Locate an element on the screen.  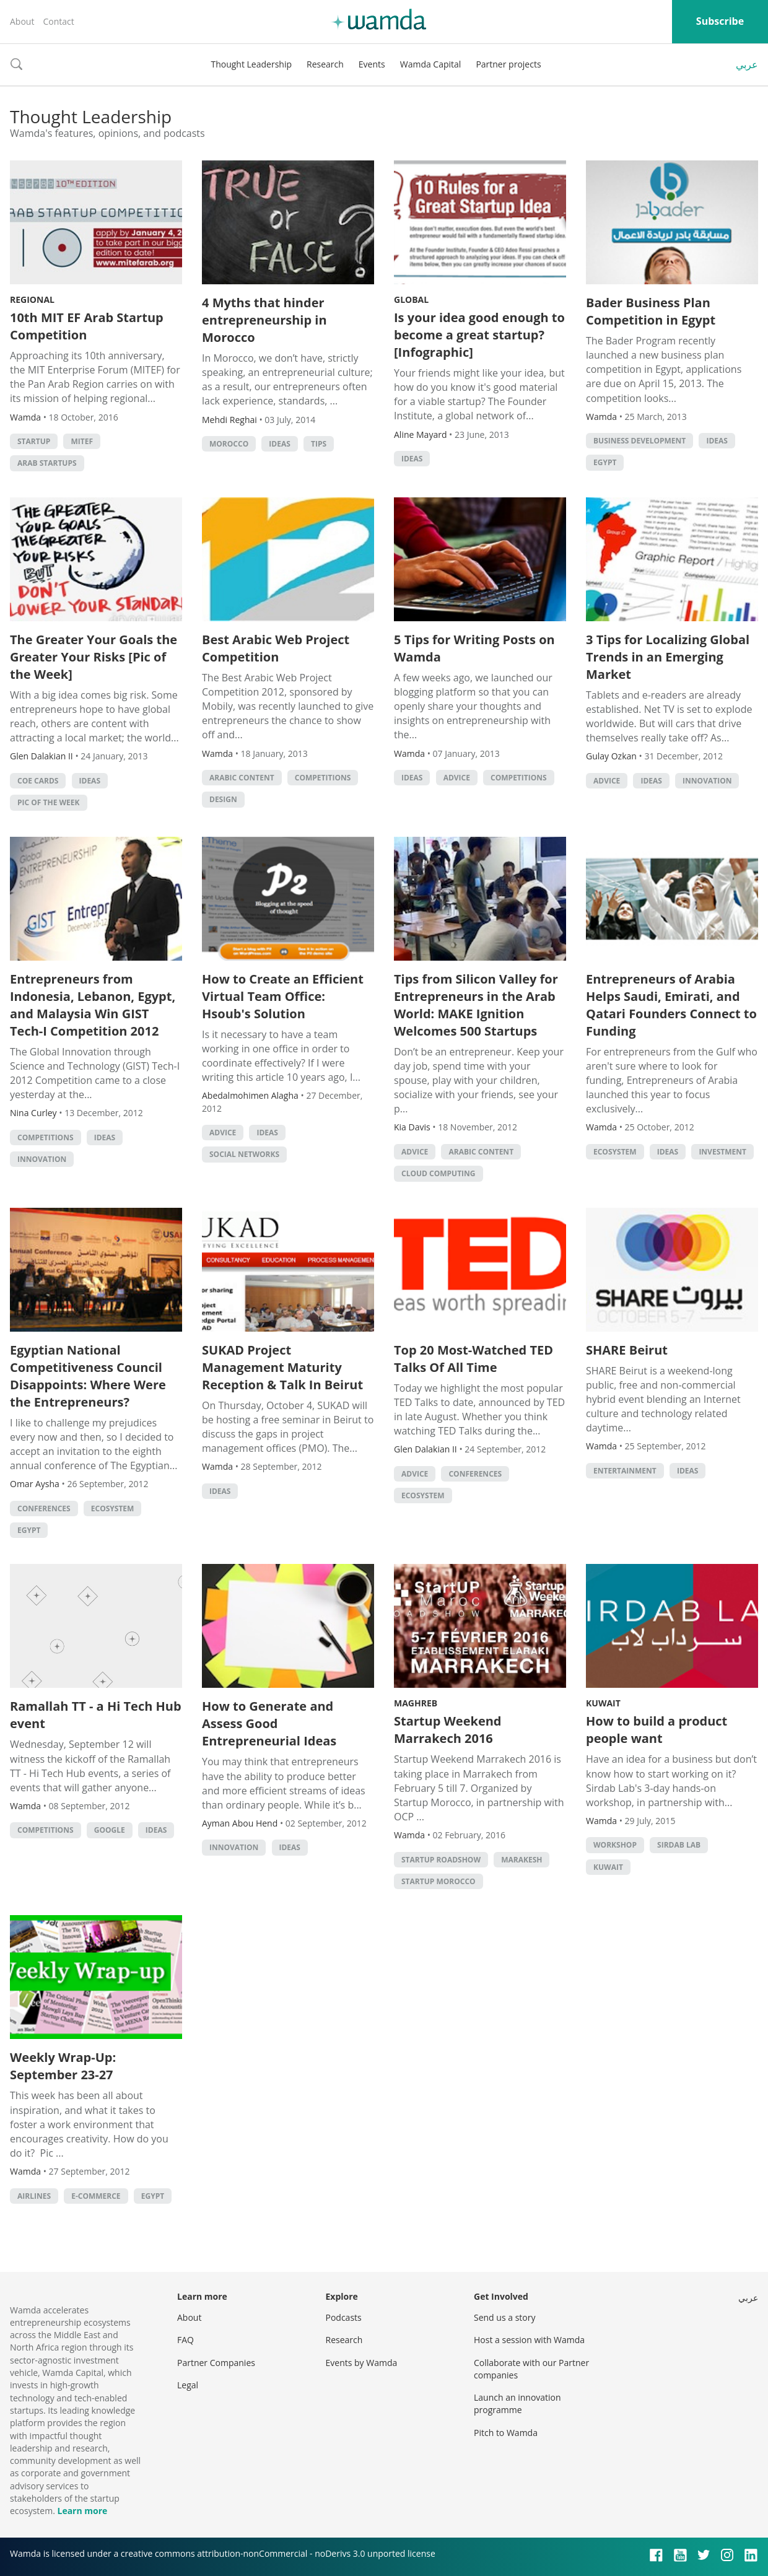
Marakesh is located at coordinates (521, 1859).